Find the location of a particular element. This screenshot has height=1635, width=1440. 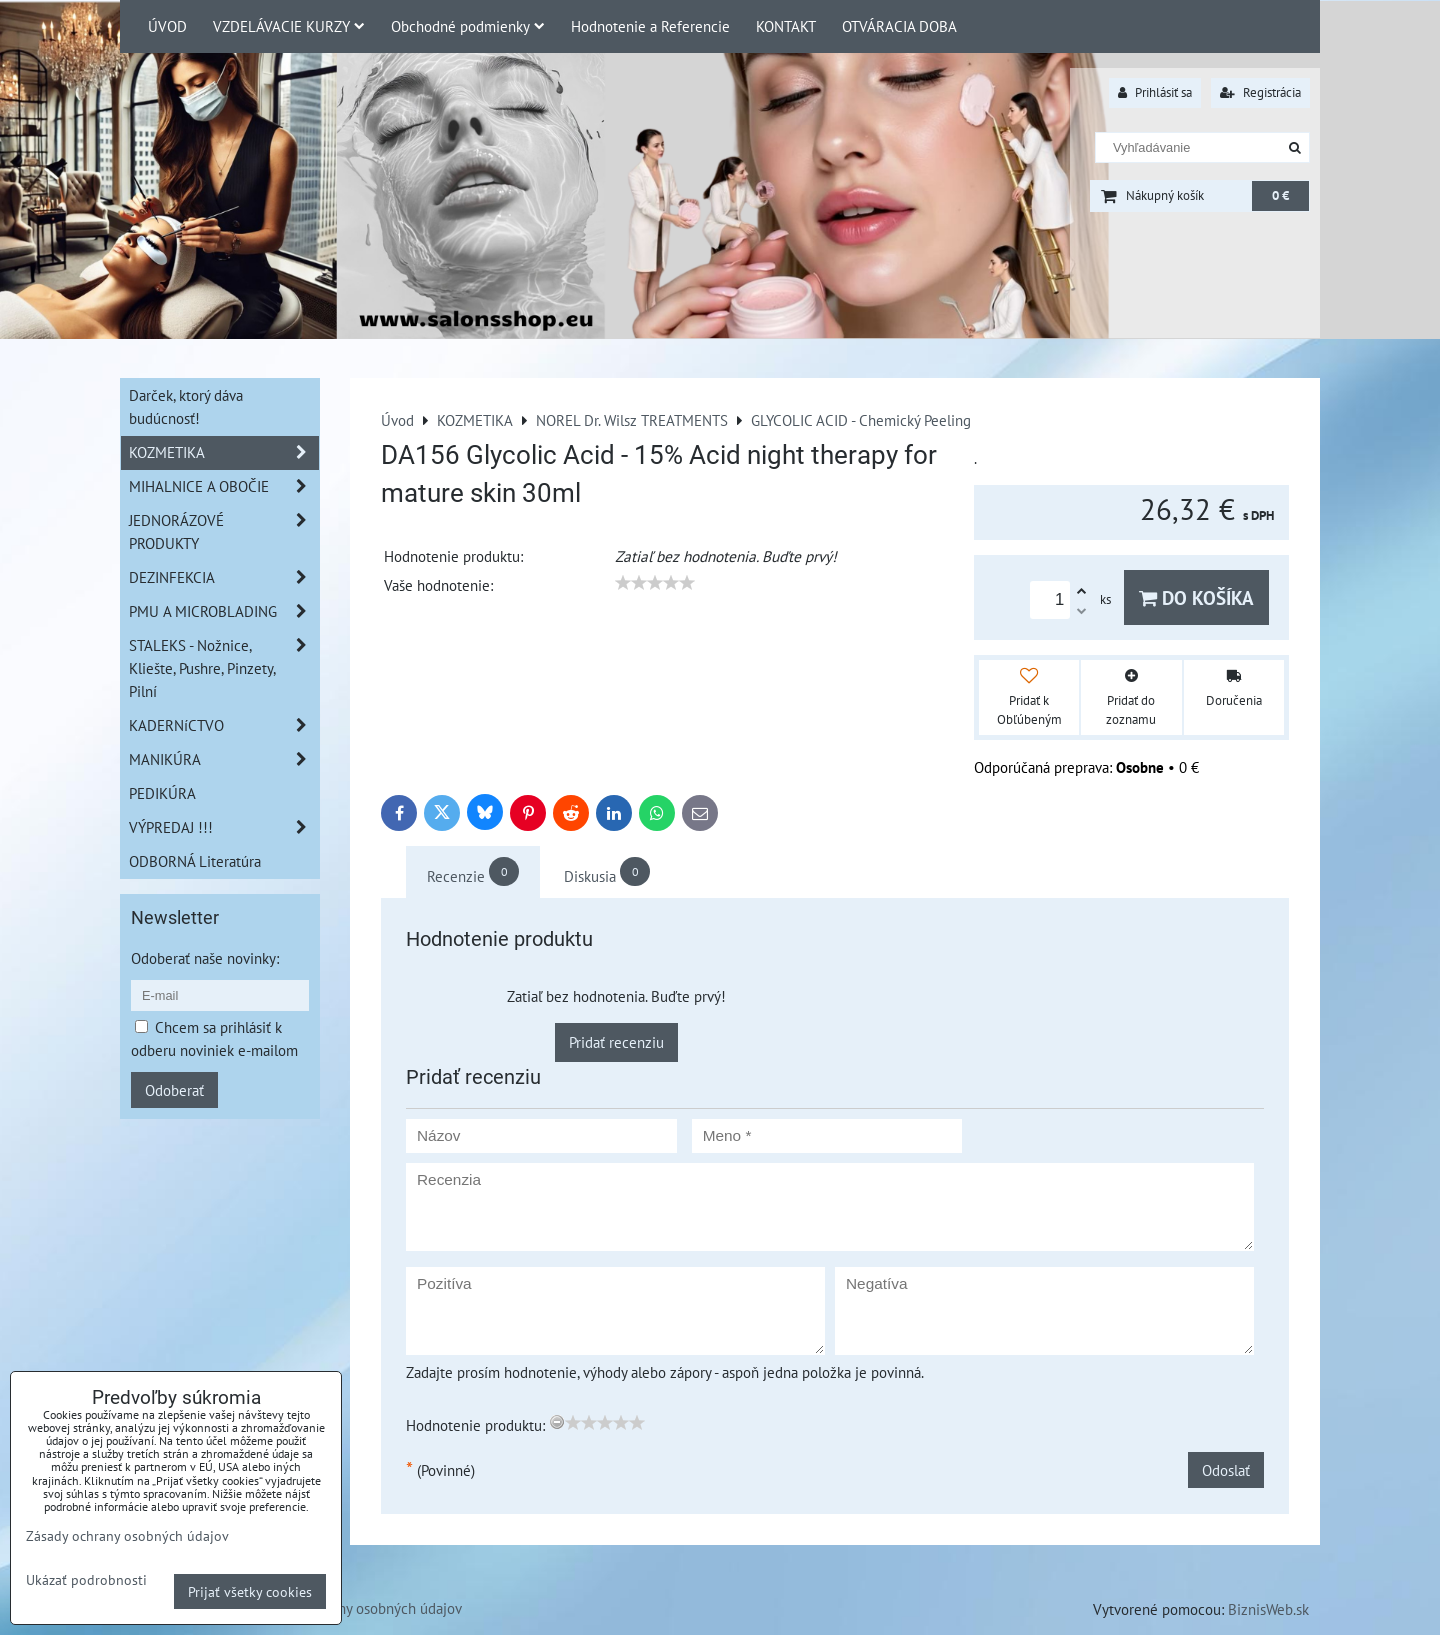

Odoberať naše novinky: is located at coordinates (205, 958).